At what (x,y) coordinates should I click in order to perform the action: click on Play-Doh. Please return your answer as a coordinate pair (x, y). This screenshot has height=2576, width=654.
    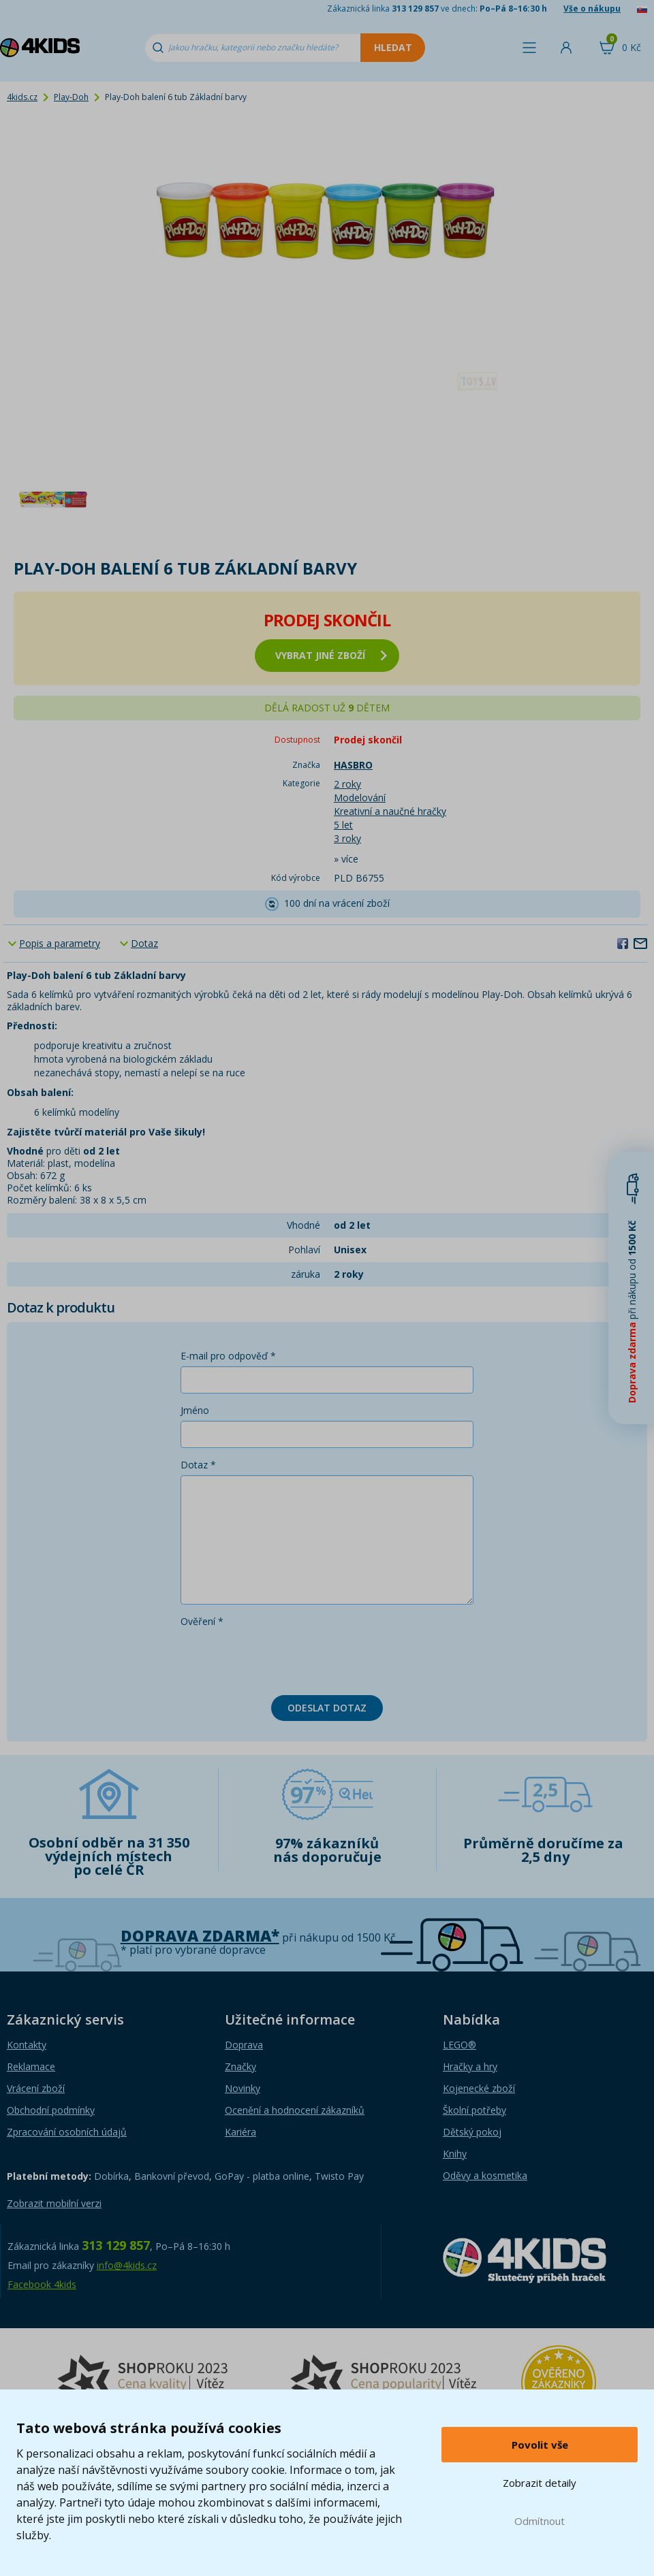
    Looking at the image, I should click on (71, 97).